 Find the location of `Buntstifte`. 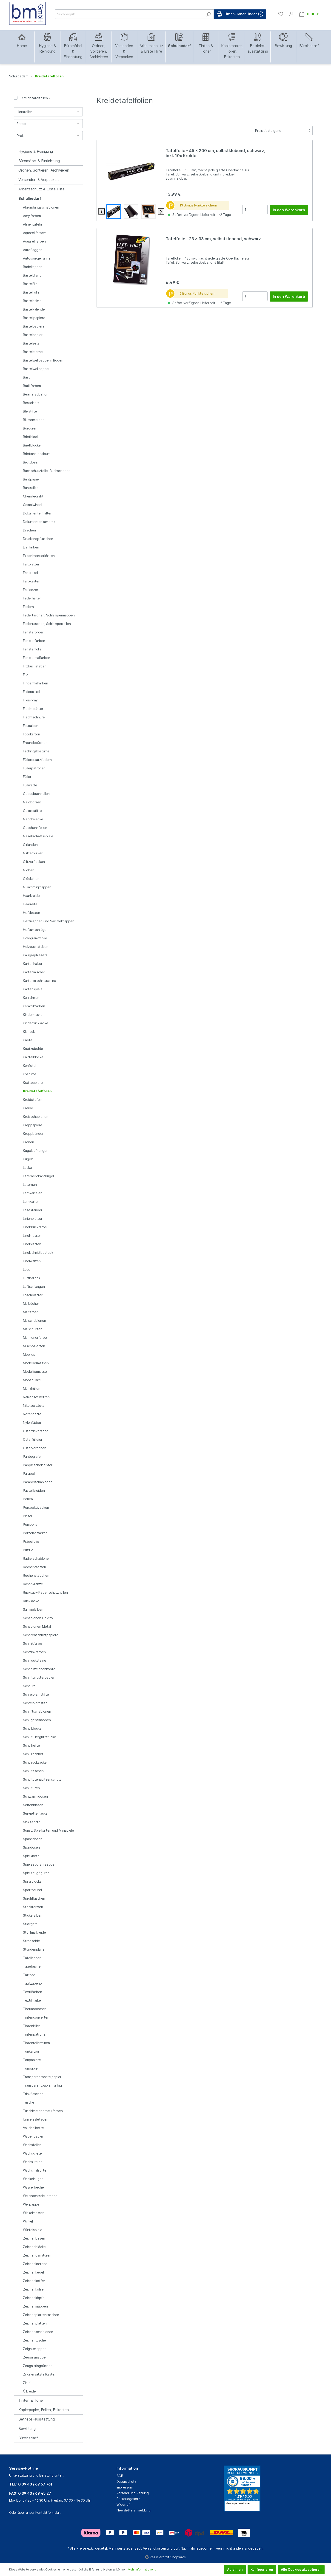

Buntstifte is located at coordinates (31, 488).